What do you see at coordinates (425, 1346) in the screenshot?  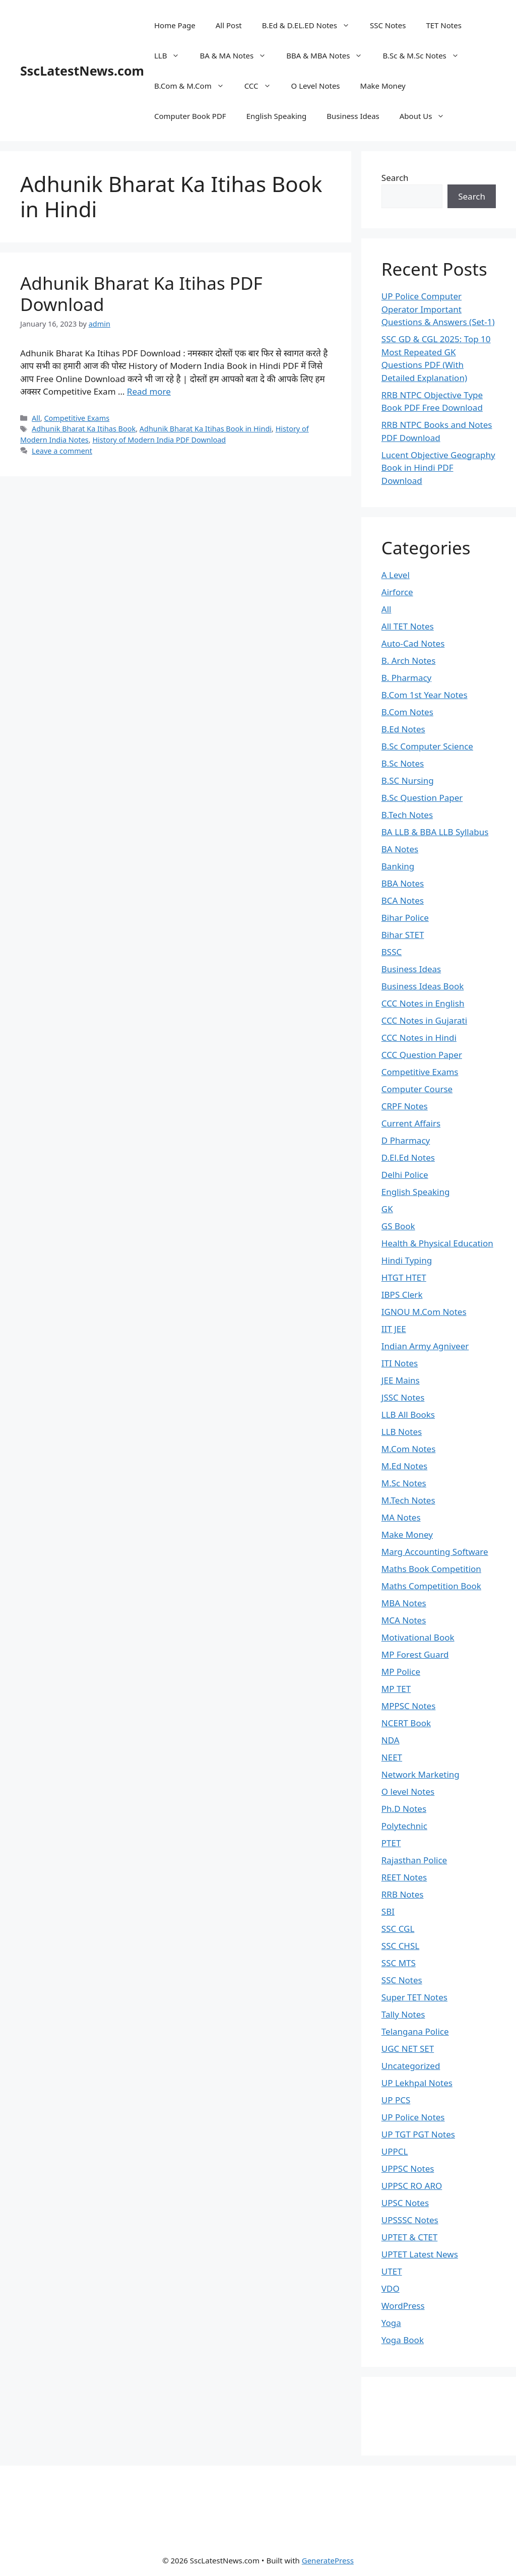 I see `Indian Army Agniveer` at bounding box center [425, 1346].